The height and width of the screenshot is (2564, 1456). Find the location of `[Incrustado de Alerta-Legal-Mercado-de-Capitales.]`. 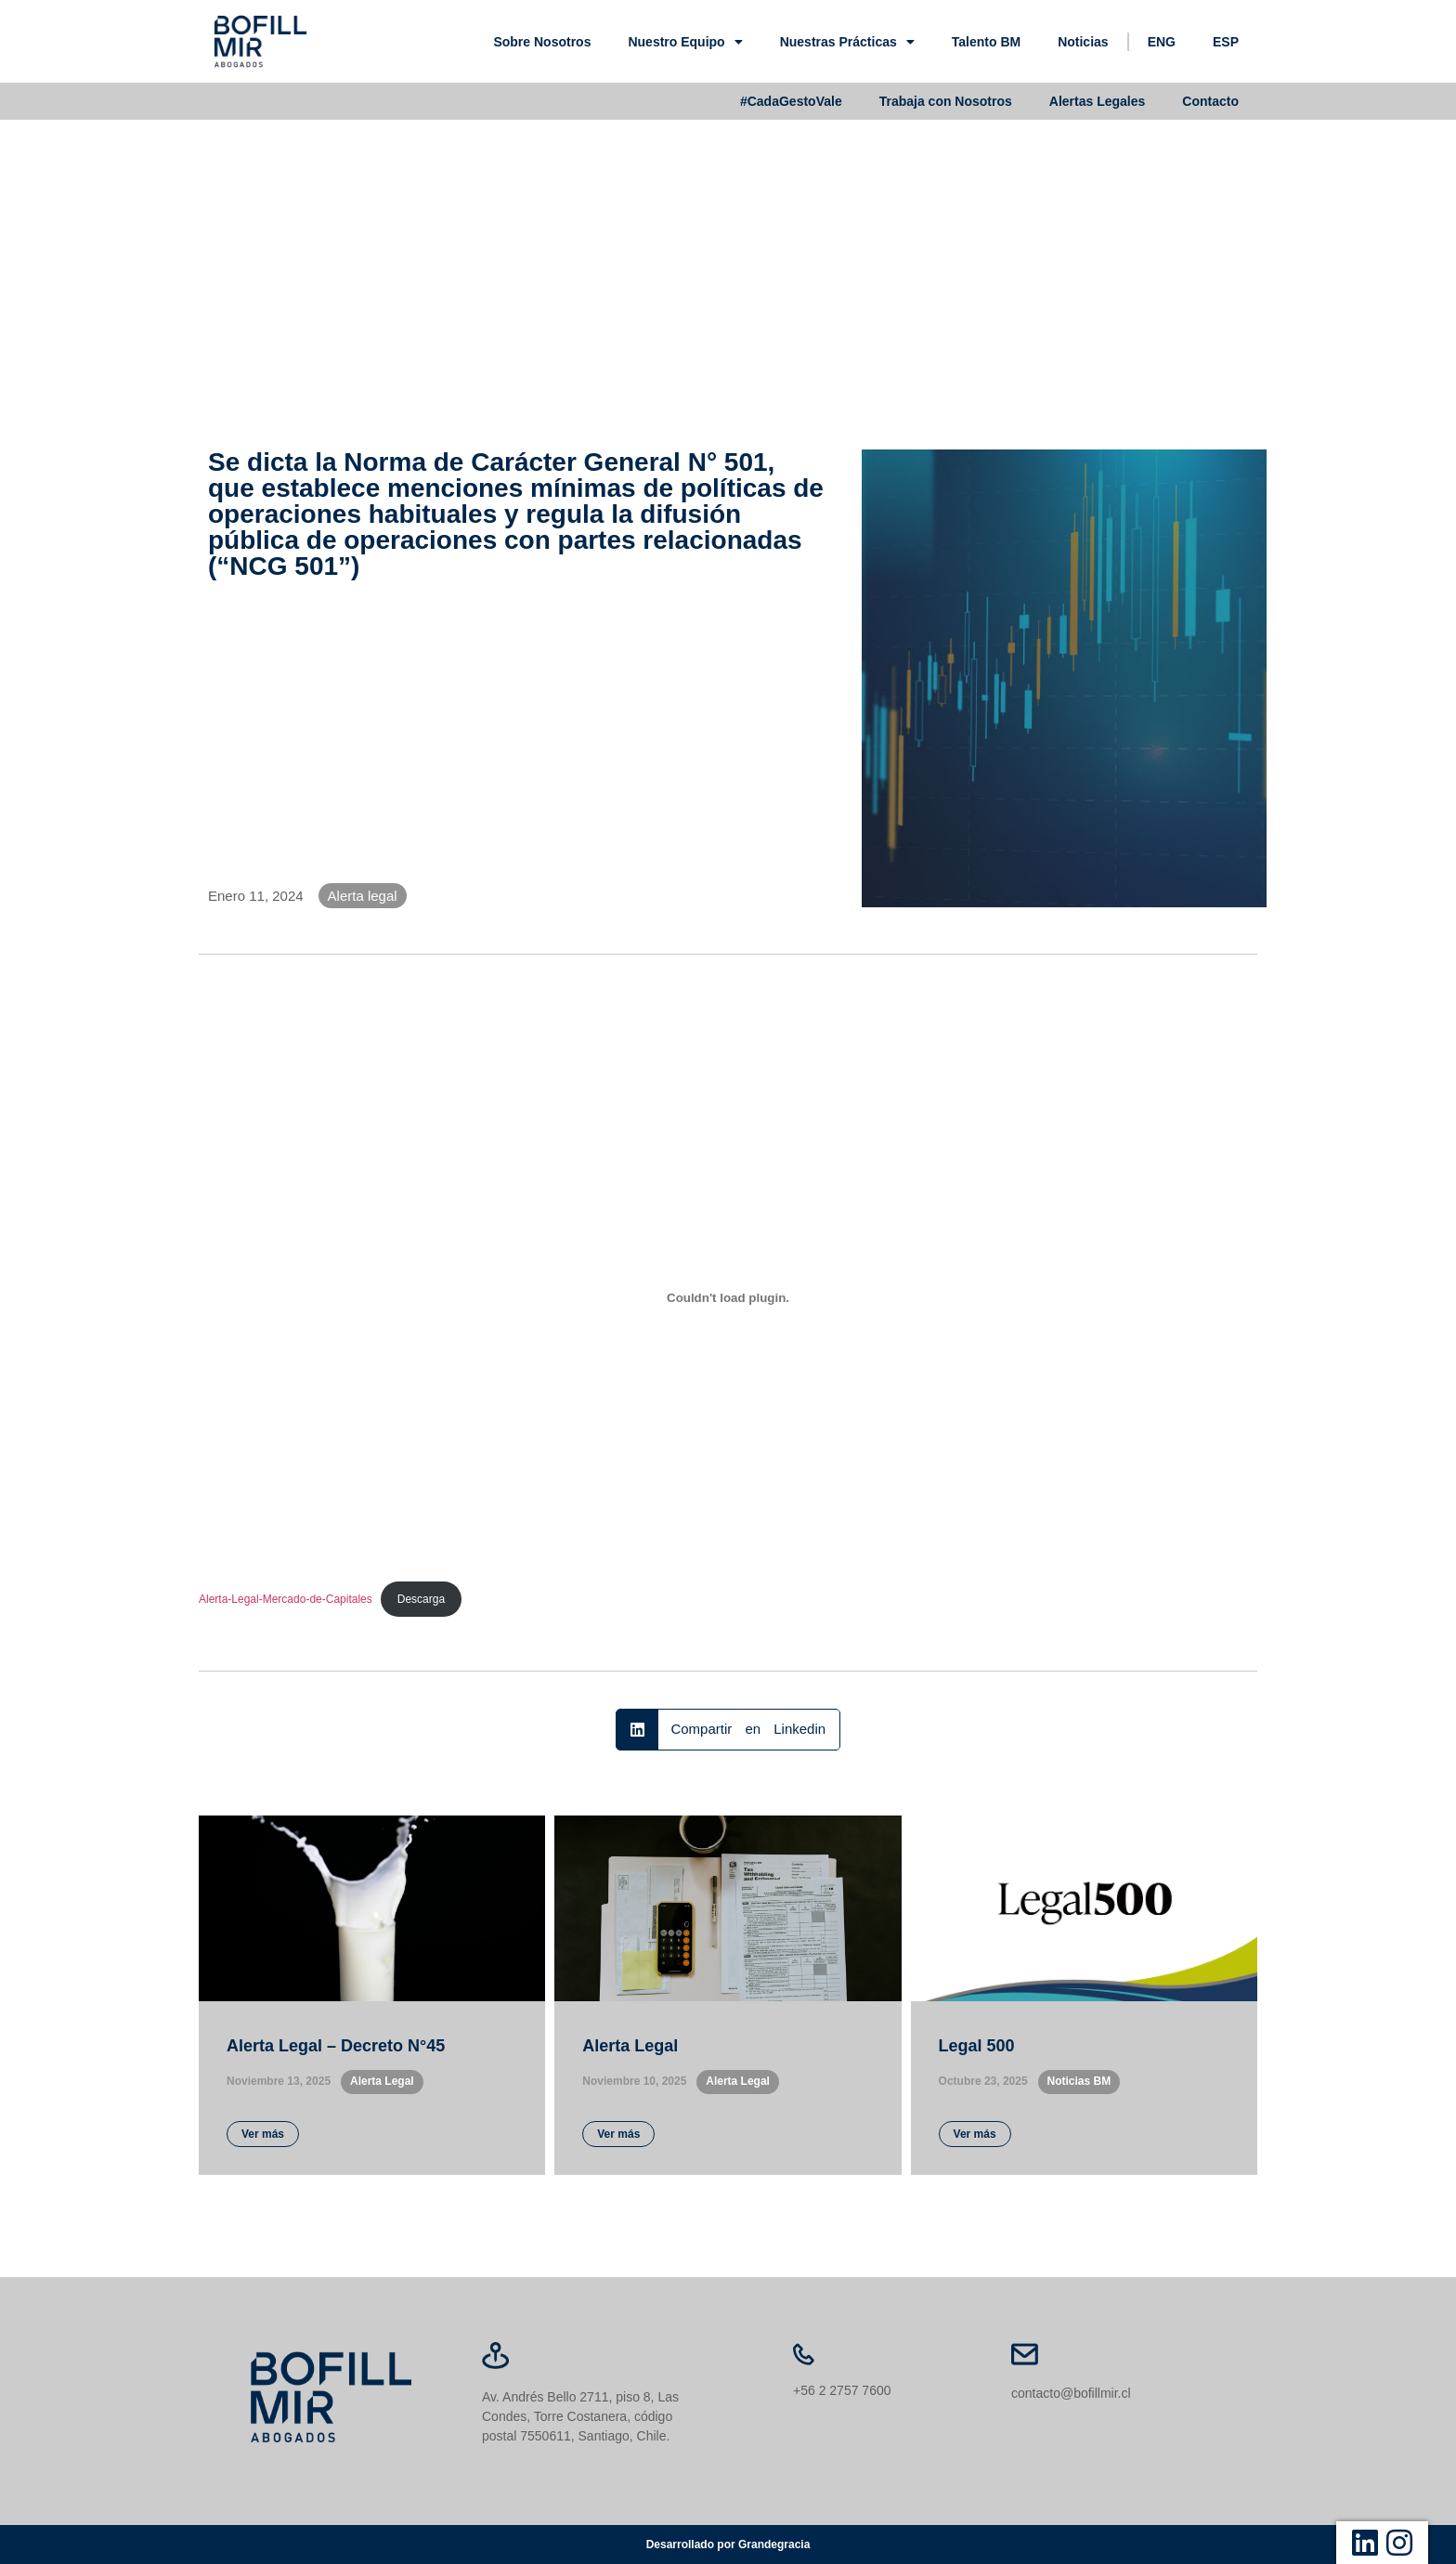

[Incrustado de Alerta-Legal-Mercado-de-Capitales.] is located at coordinates (728, 1298).